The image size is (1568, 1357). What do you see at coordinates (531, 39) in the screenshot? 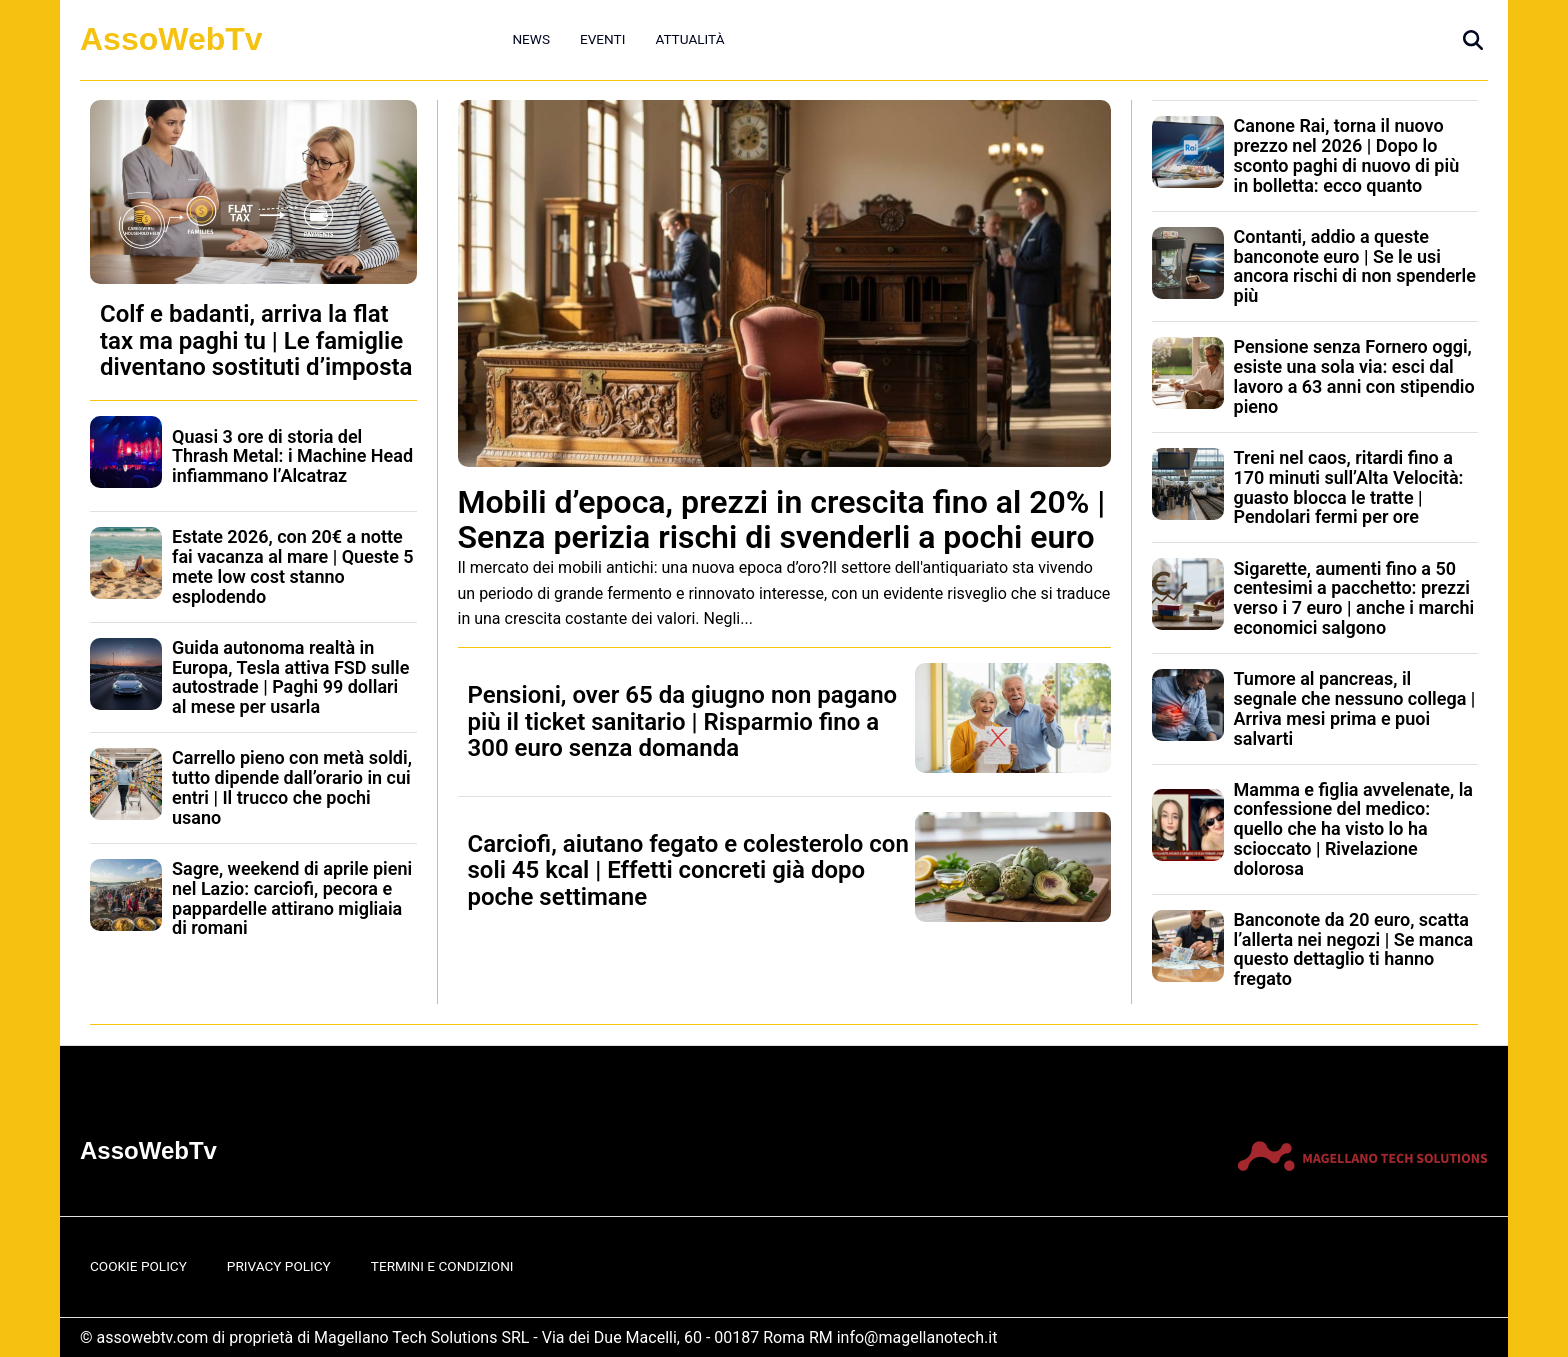
I see `News` at bounding box center [531, 39].